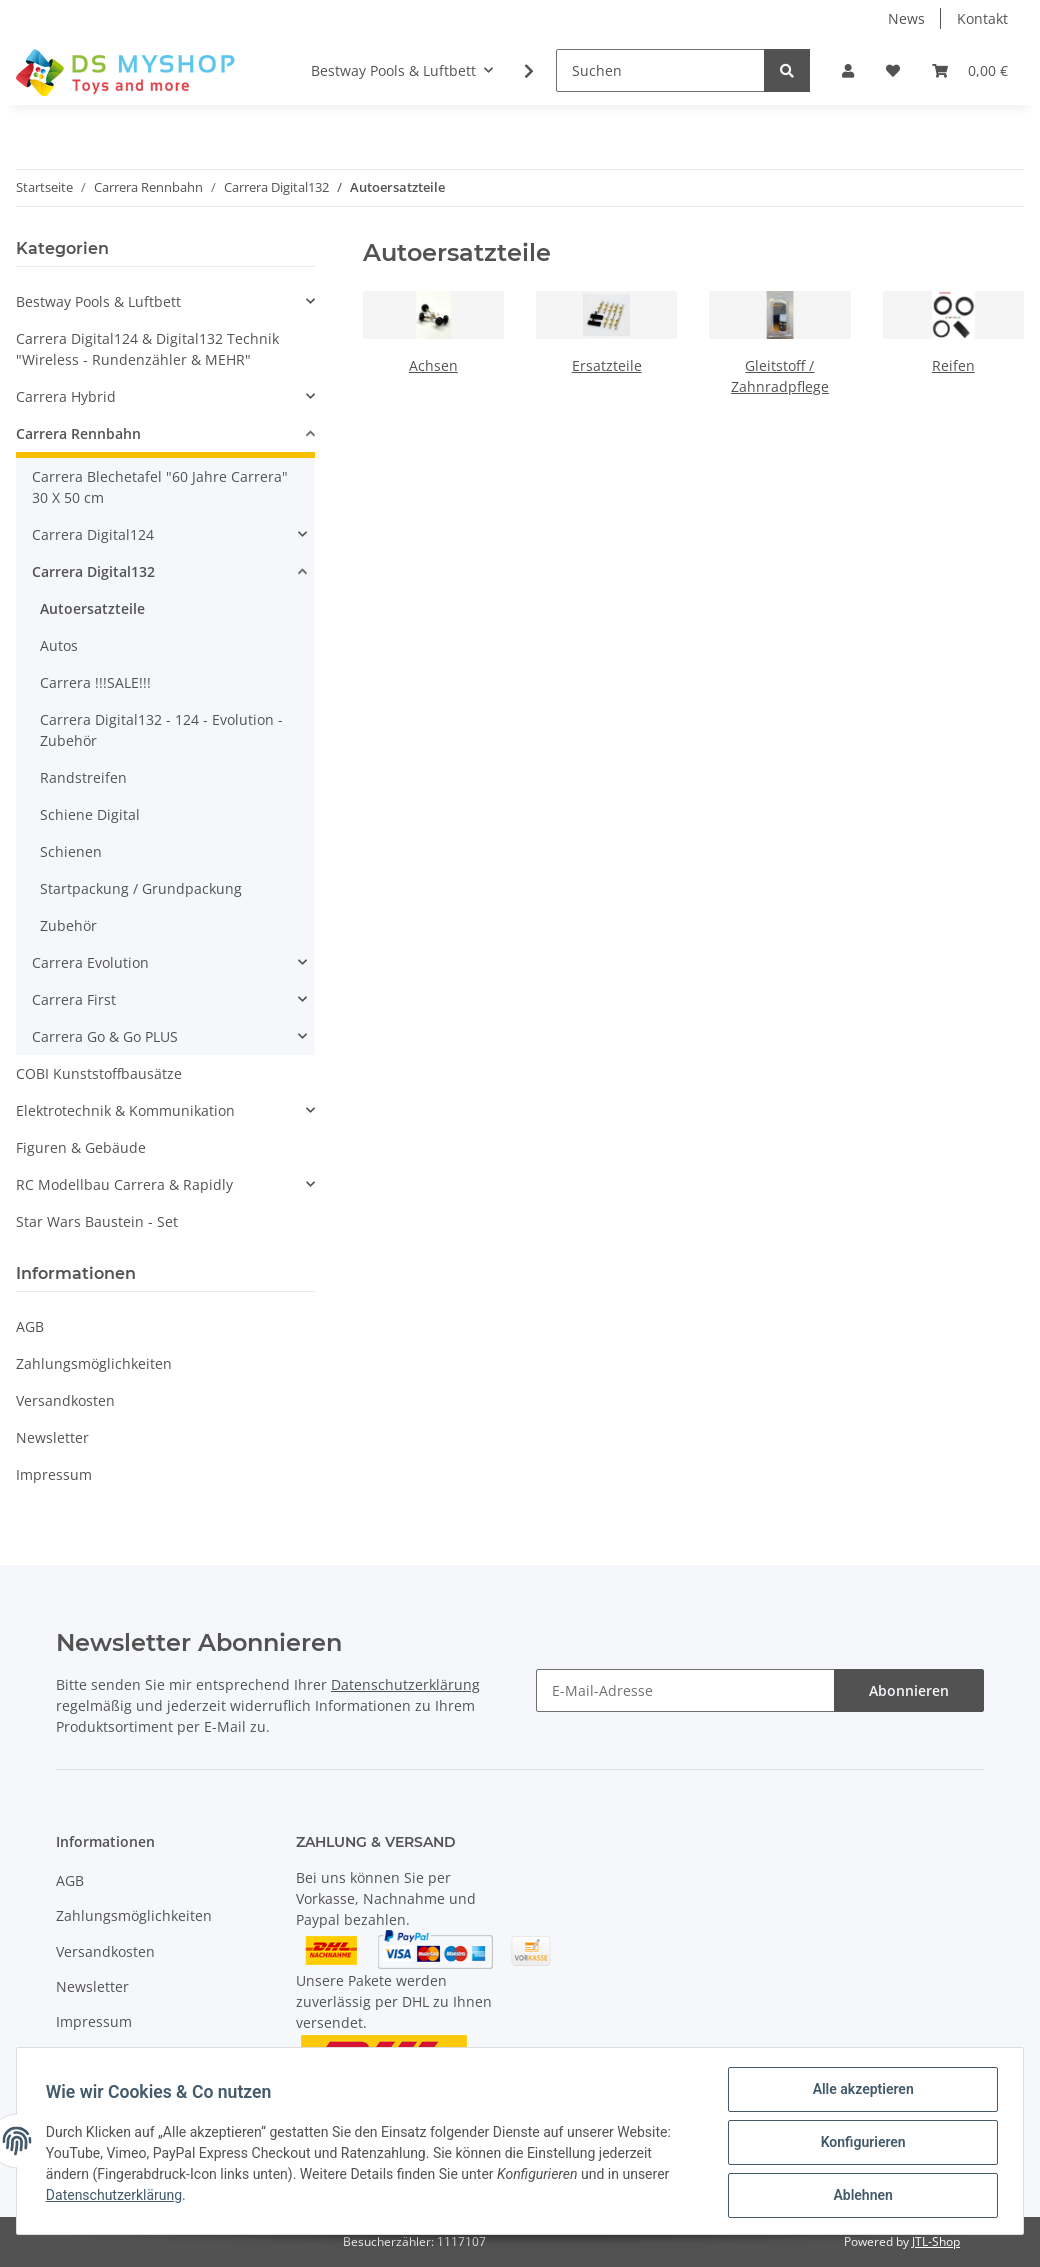 The height and width of the screenshot is (2267, 1040). What do you see at coordinates (78, 433) in the screenshot?
I see `Carrera Rennbahn` at bounding box center [78, 433].